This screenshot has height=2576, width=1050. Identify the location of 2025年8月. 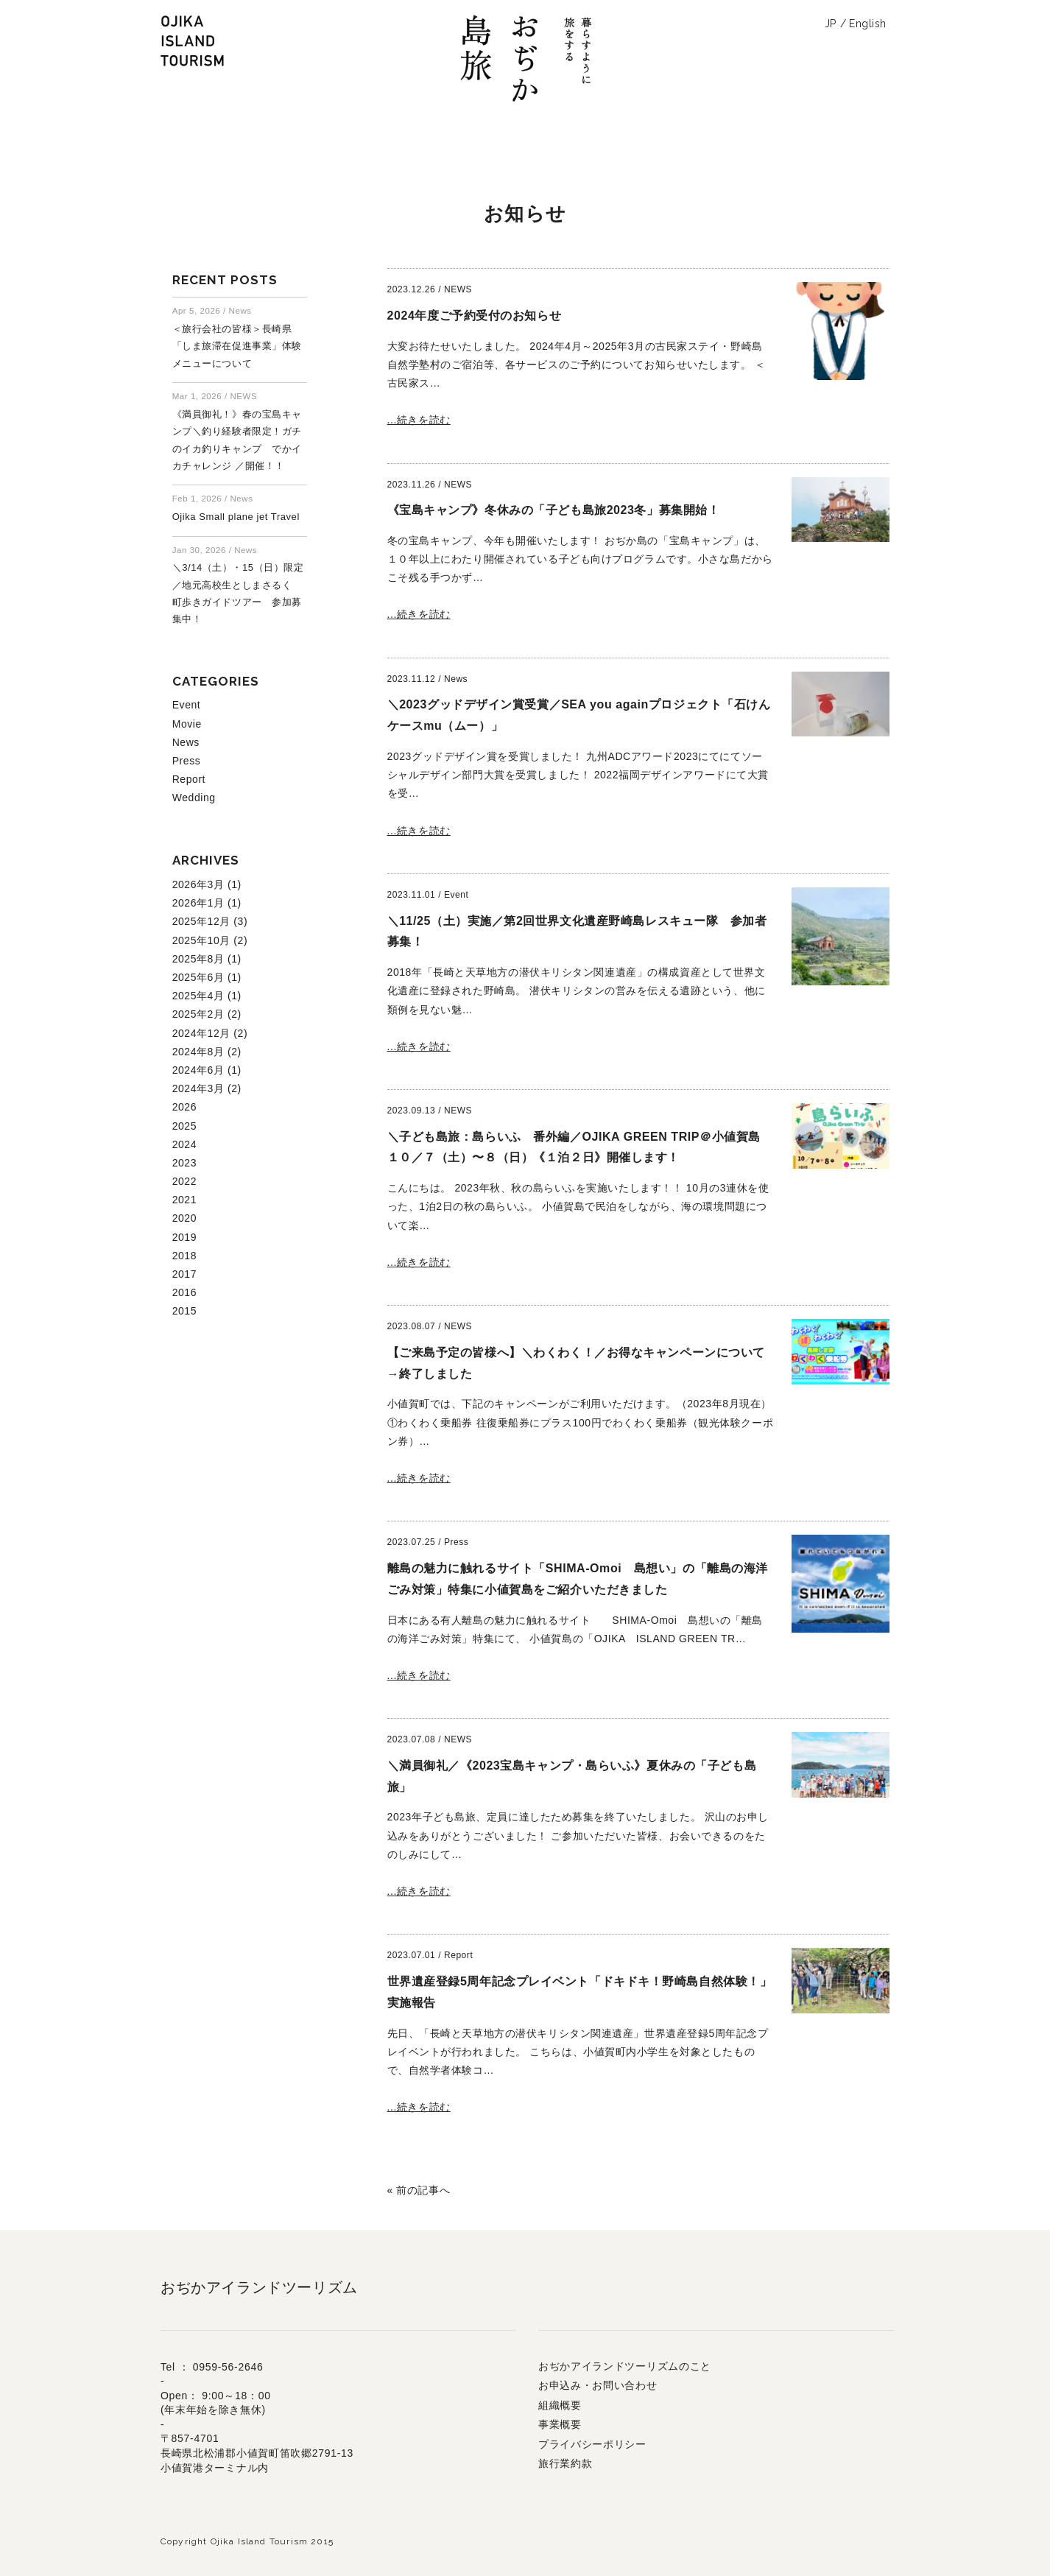
(198, 959).